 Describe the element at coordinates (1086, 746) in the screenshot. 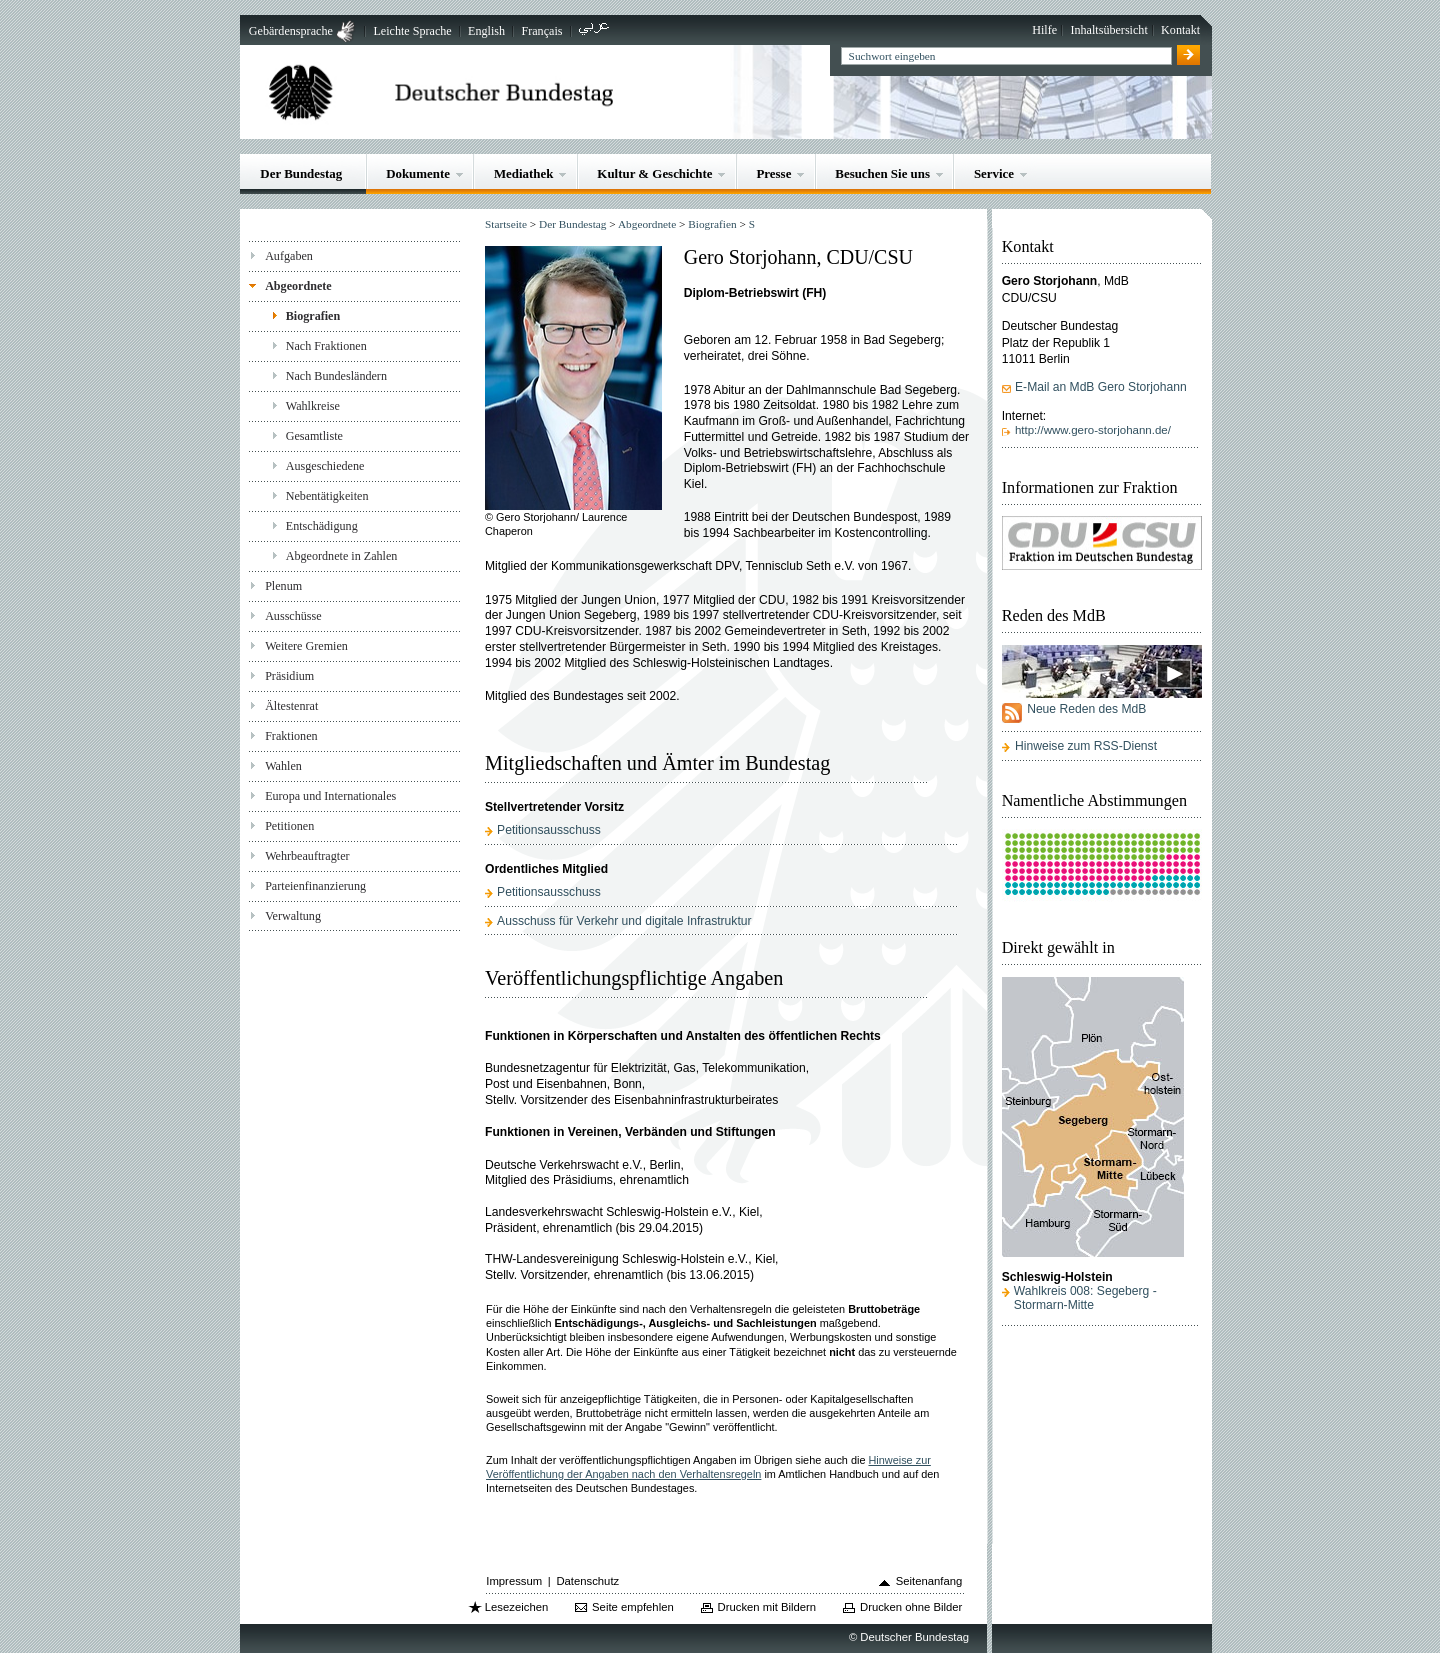

I see `Hinweise zum RSS-Dienst` at that location.